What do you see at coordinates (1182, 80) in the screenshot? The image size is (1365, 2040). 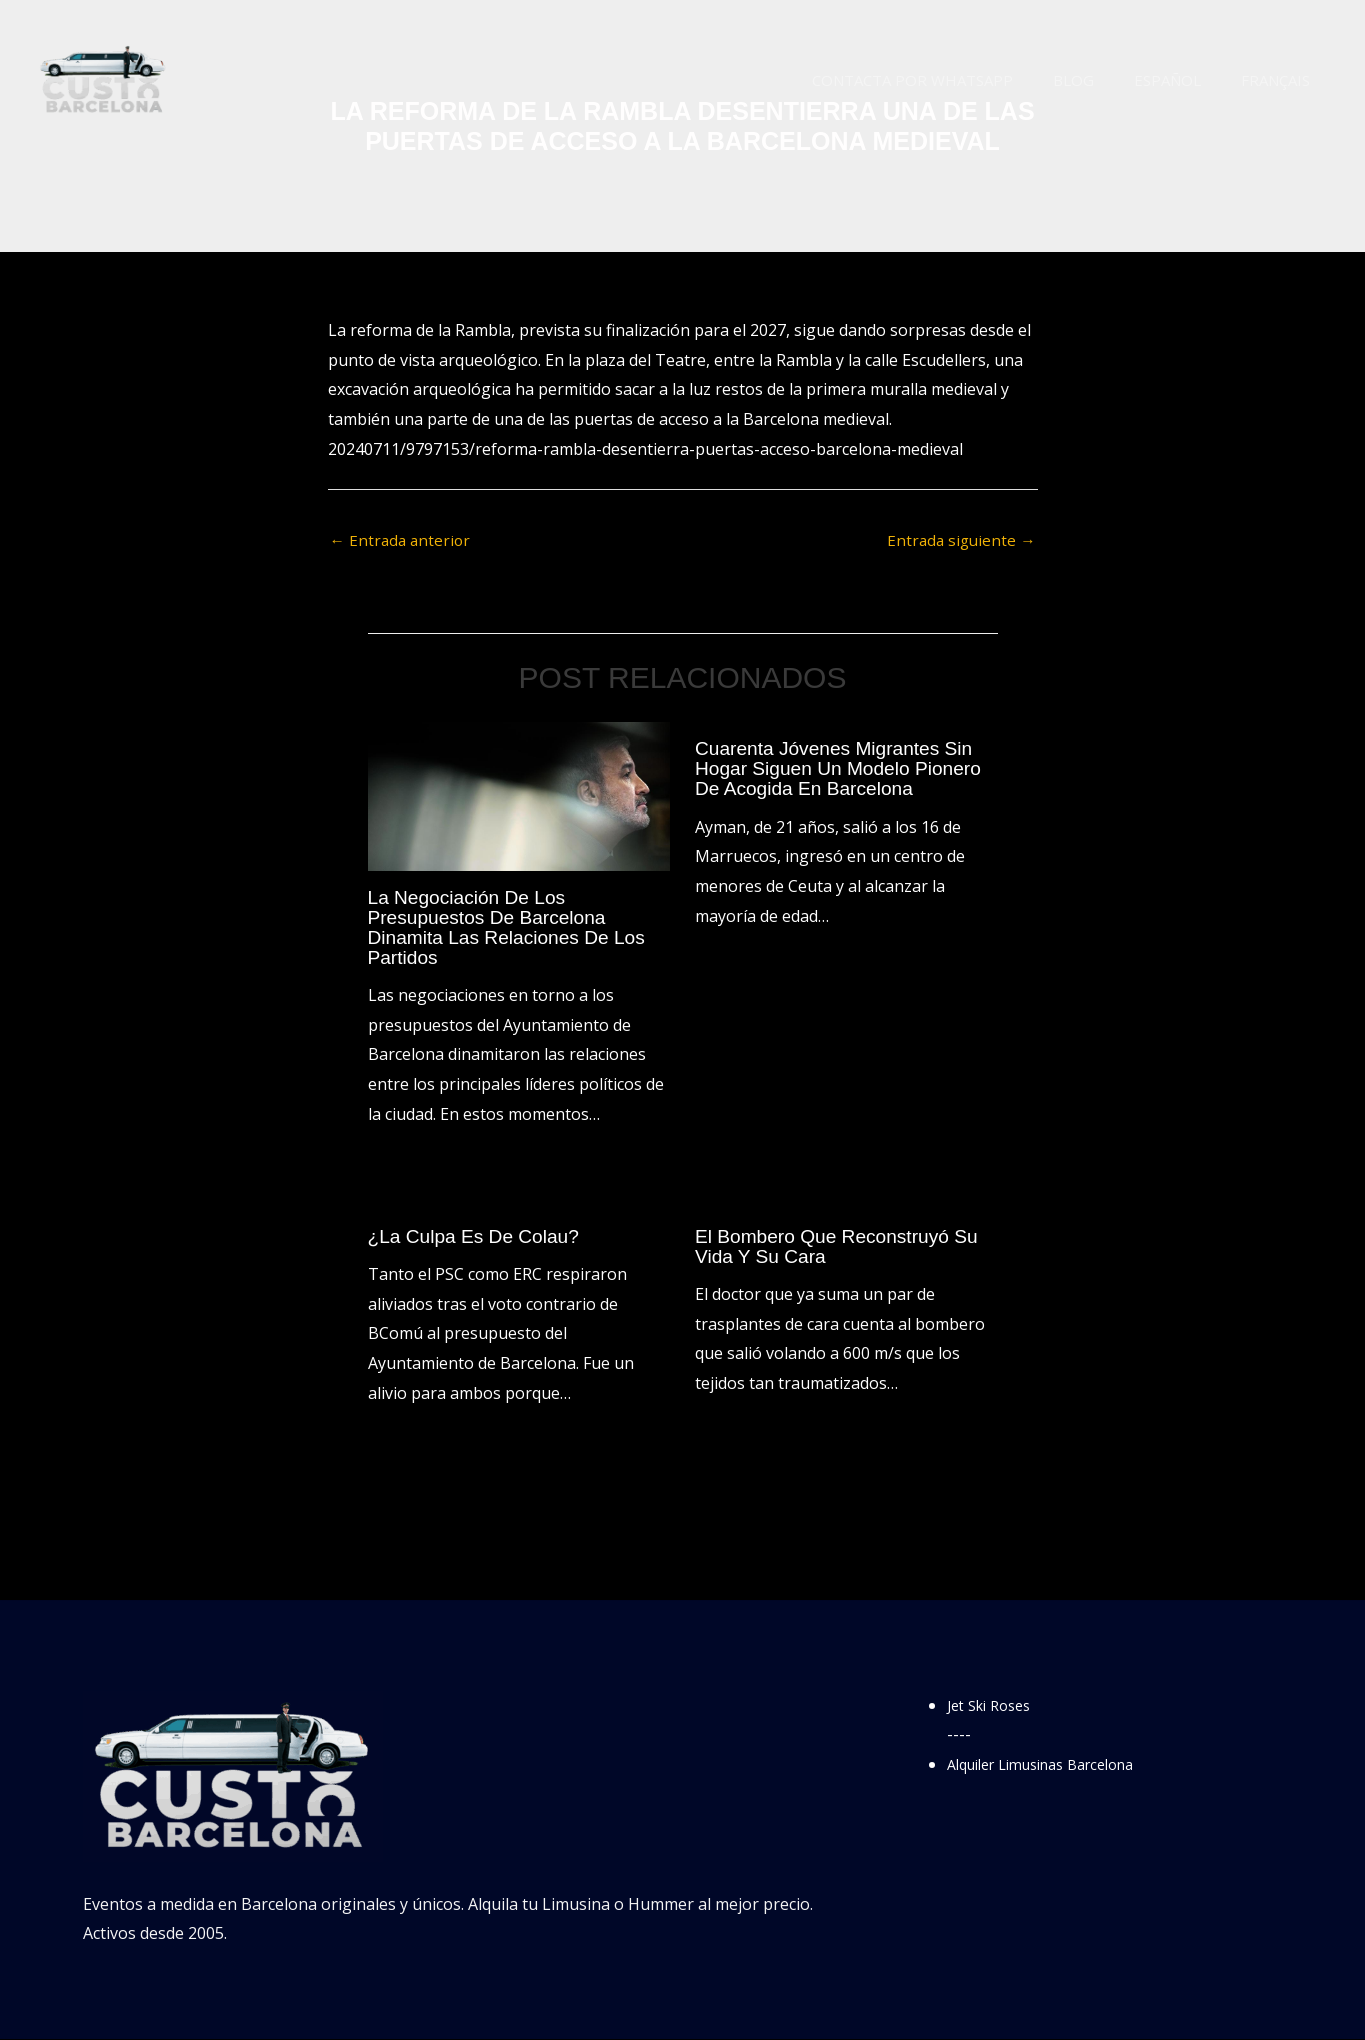 I see `Español` at bounding box center [1182, 80].